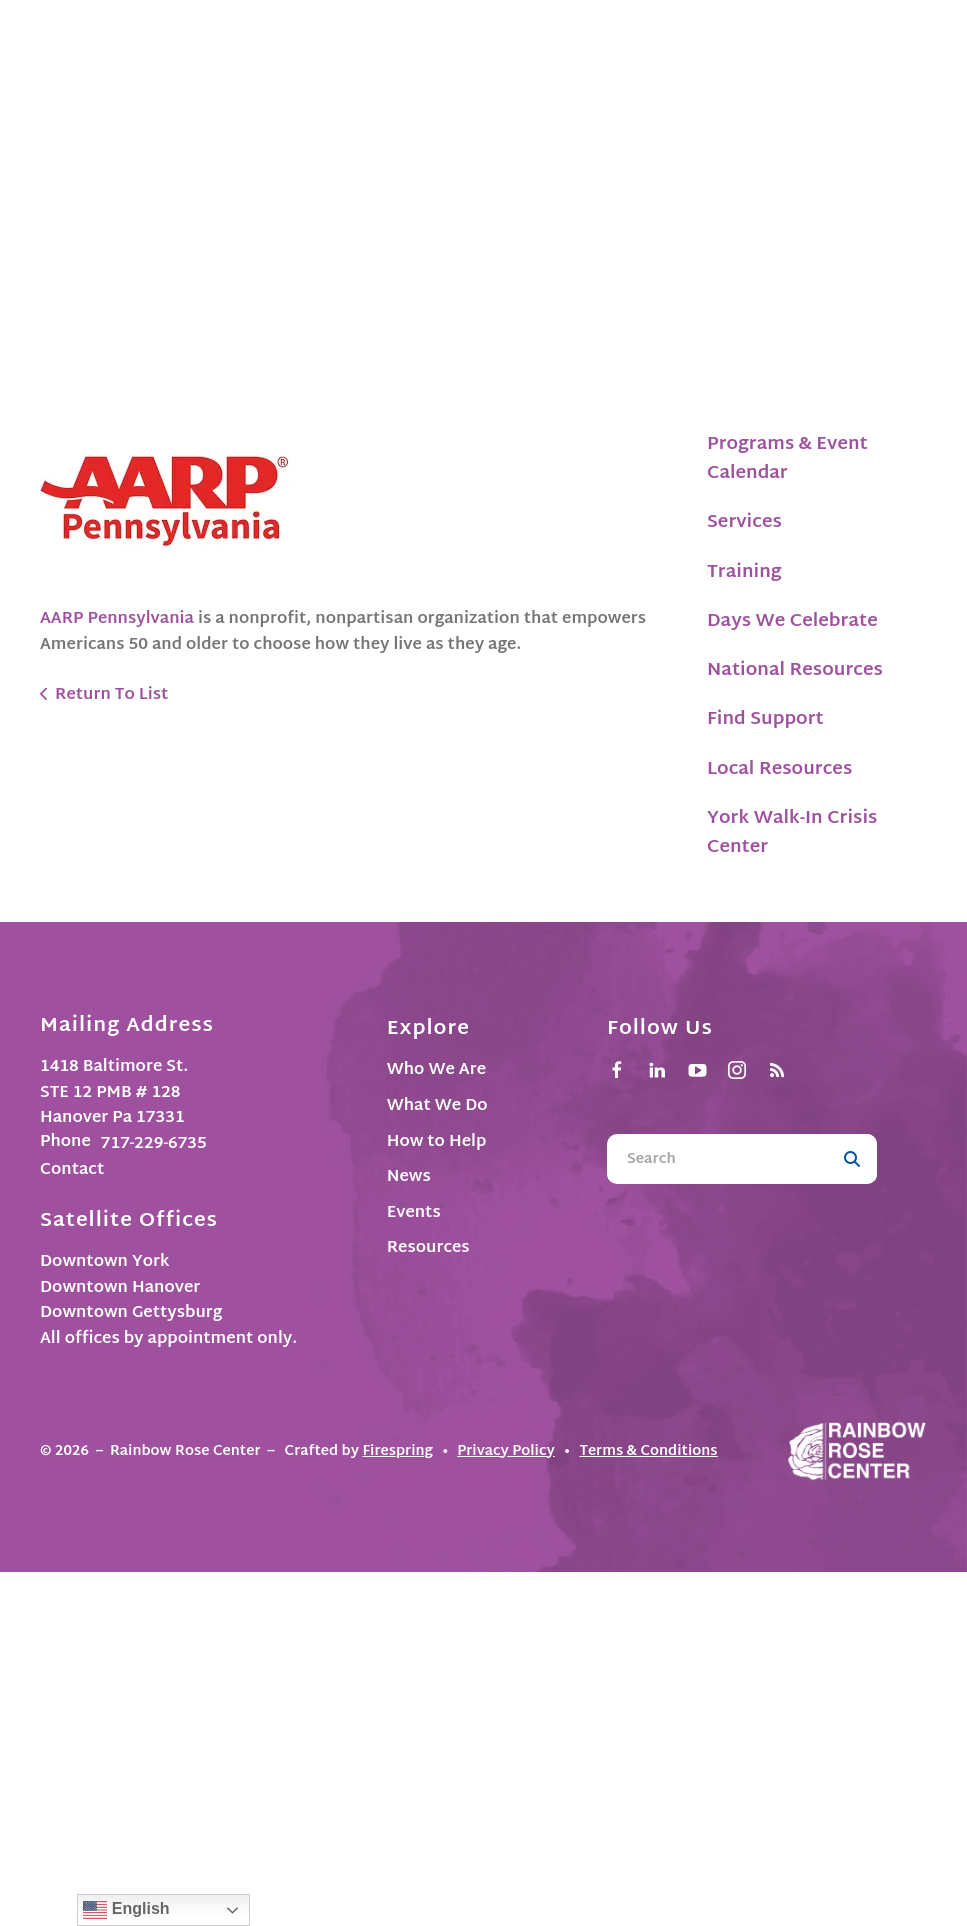 The image size is (967, 1926). Describe the element at coordinates (437, 1142) in the screenshot. I see `How to Help` at that location.